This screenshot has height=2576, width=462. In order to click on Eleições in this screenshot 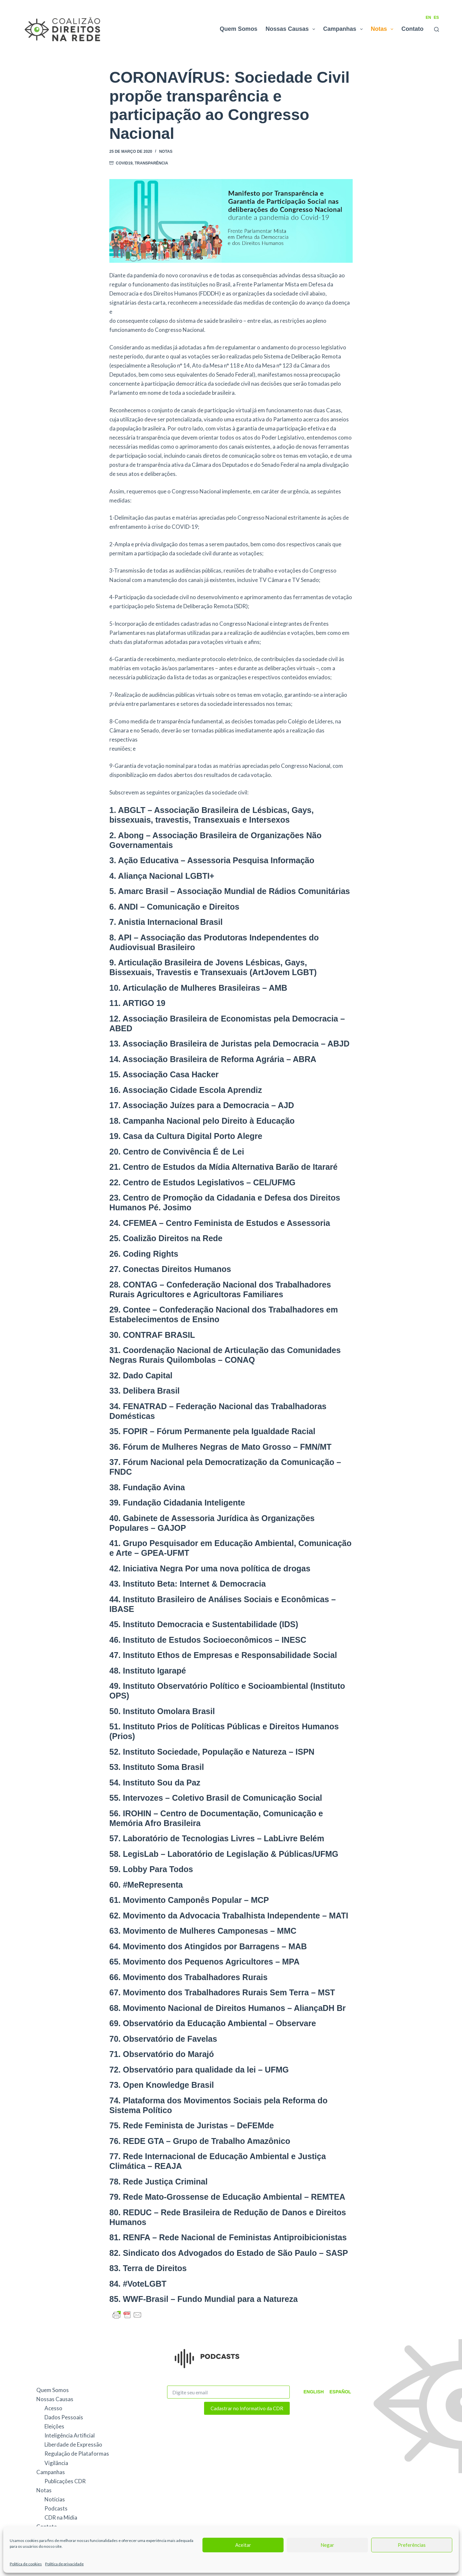, I will do `click(54, 2426)`.